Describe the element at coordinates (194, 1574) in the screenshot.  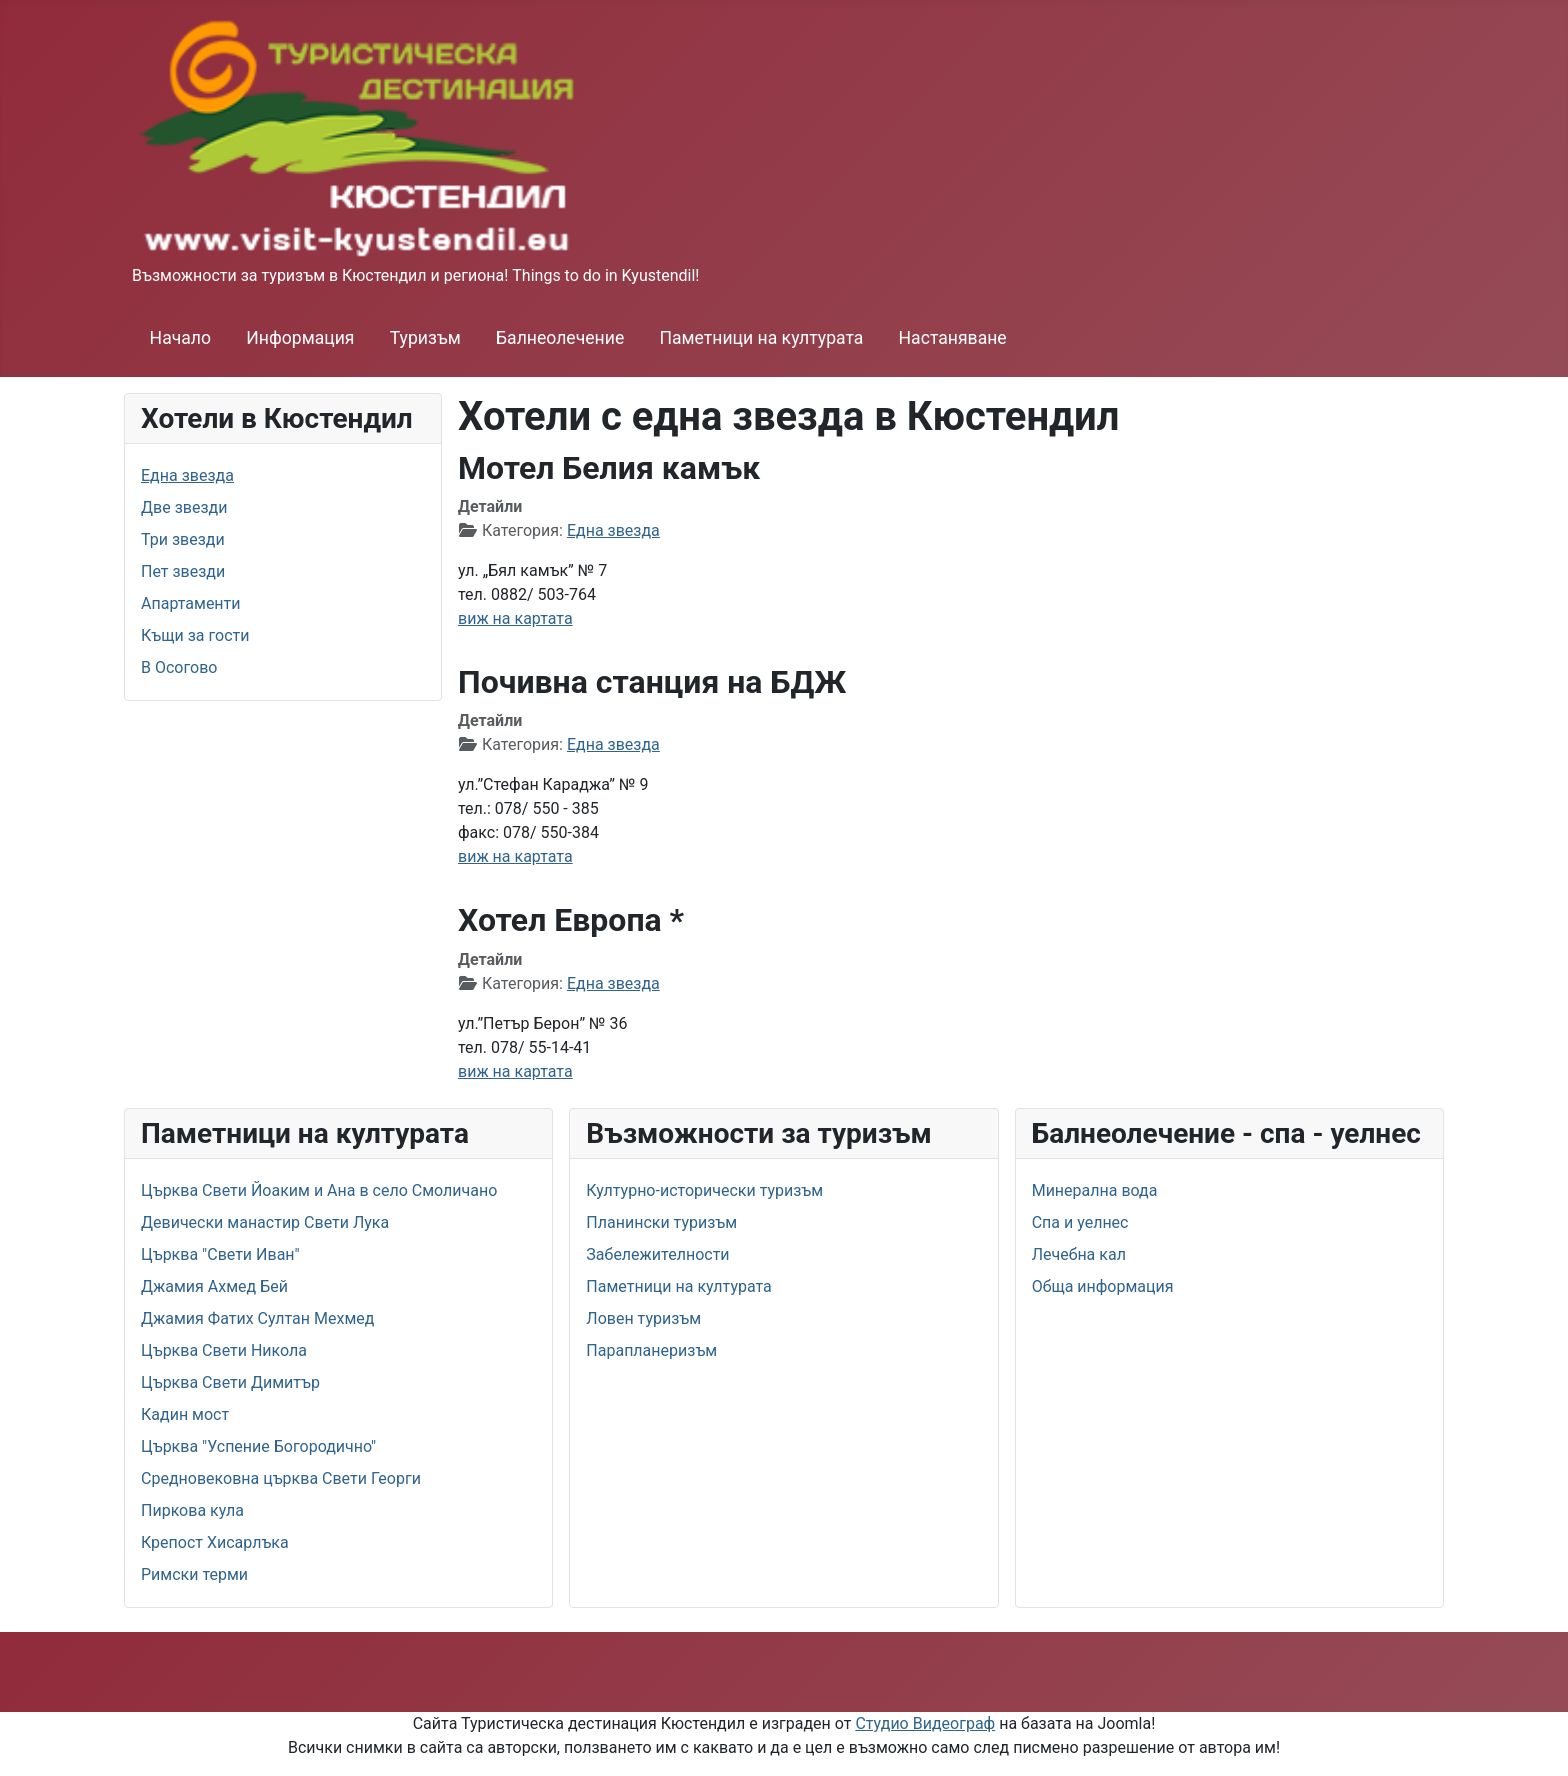
I see `Римски терми` at that location.